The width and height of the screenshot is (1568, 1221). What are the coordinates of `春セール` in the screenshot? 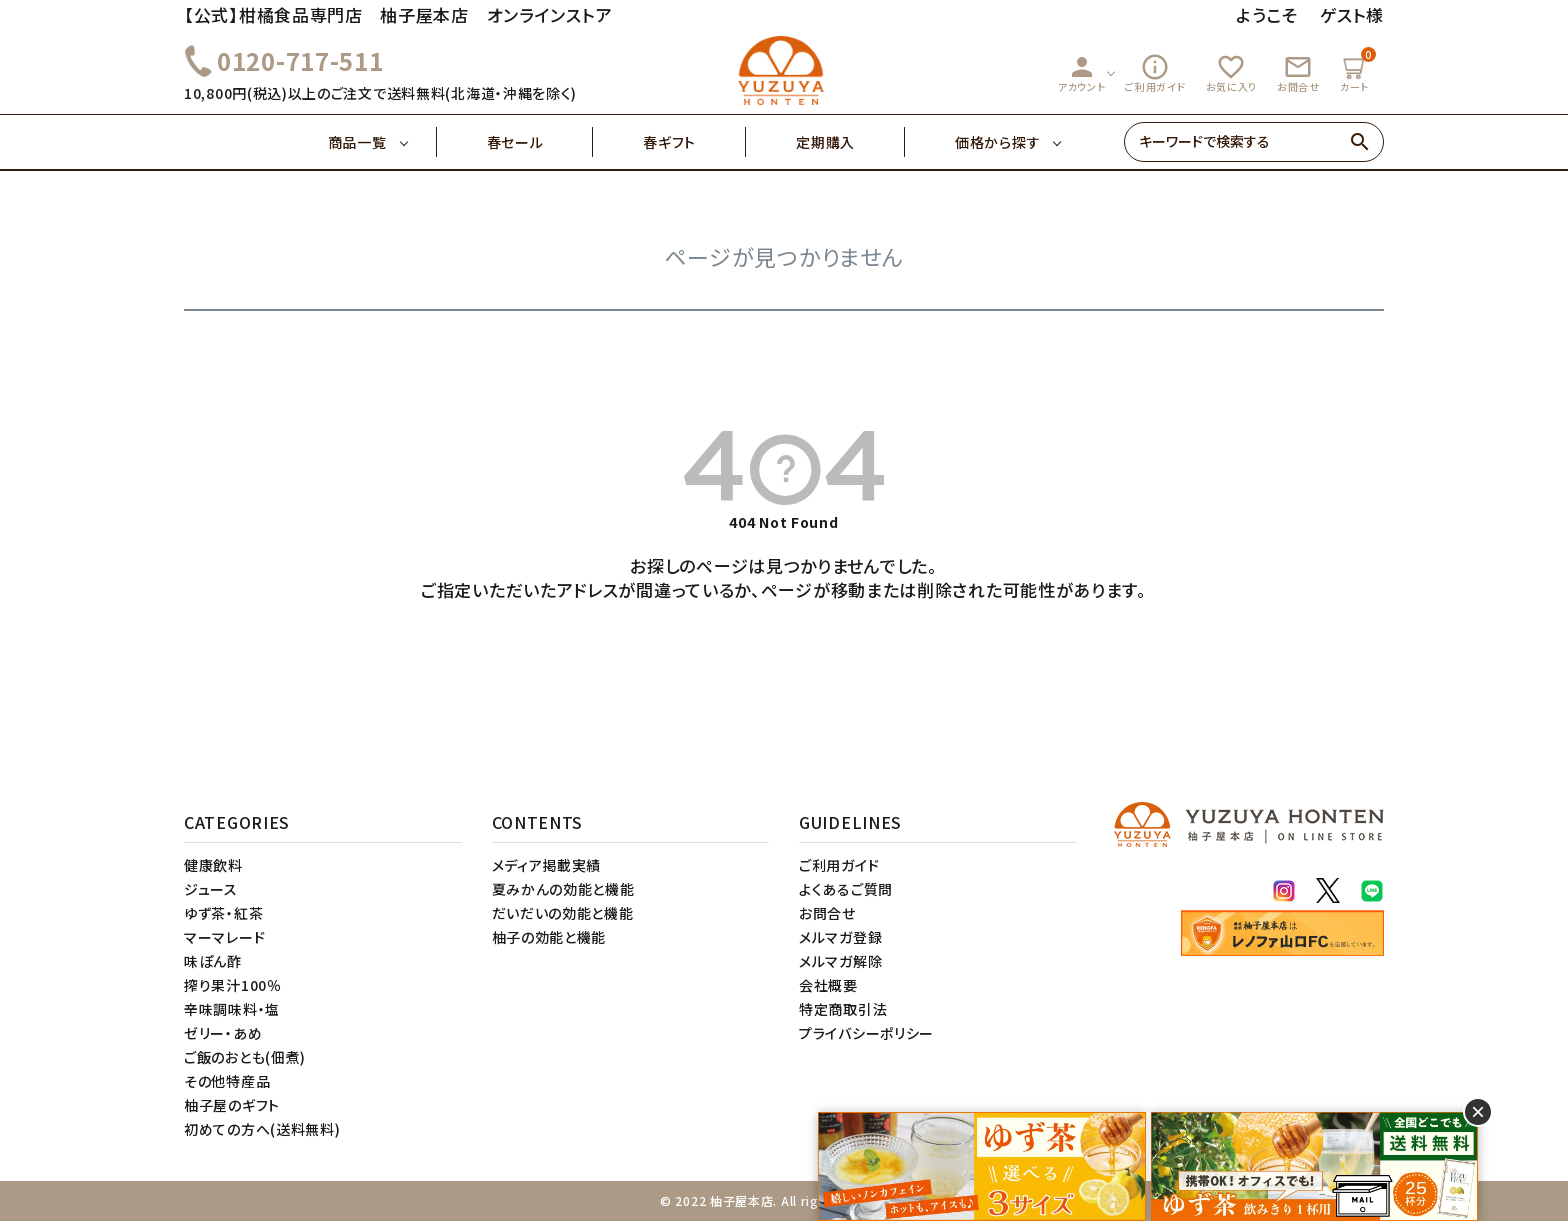 It's located at (540, 142).